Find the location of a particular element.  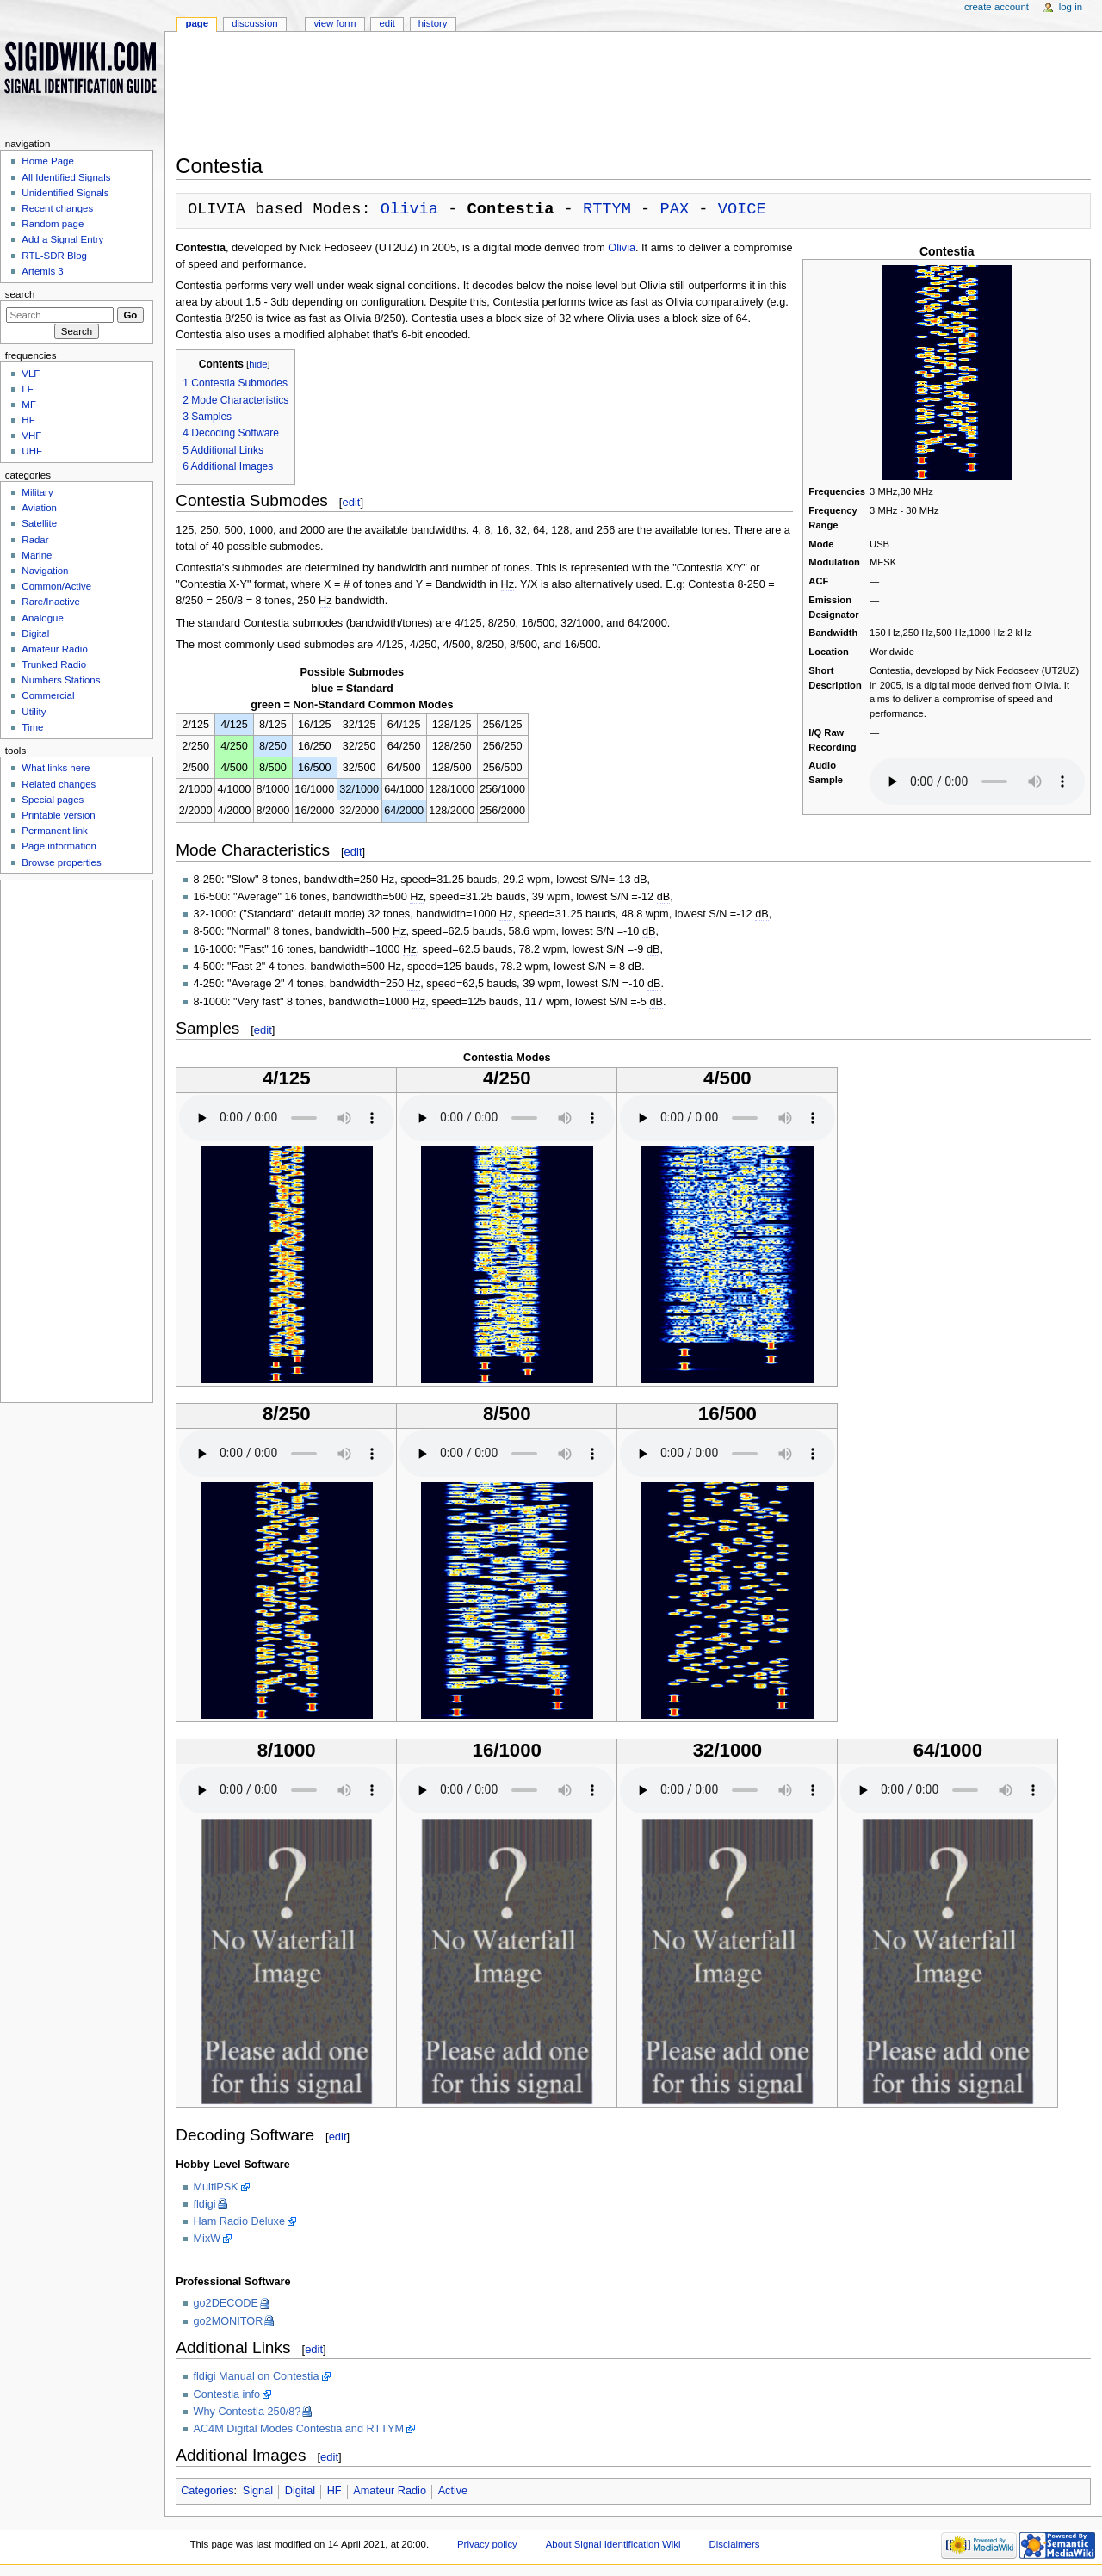

LF is located at coordinates (27, 389).